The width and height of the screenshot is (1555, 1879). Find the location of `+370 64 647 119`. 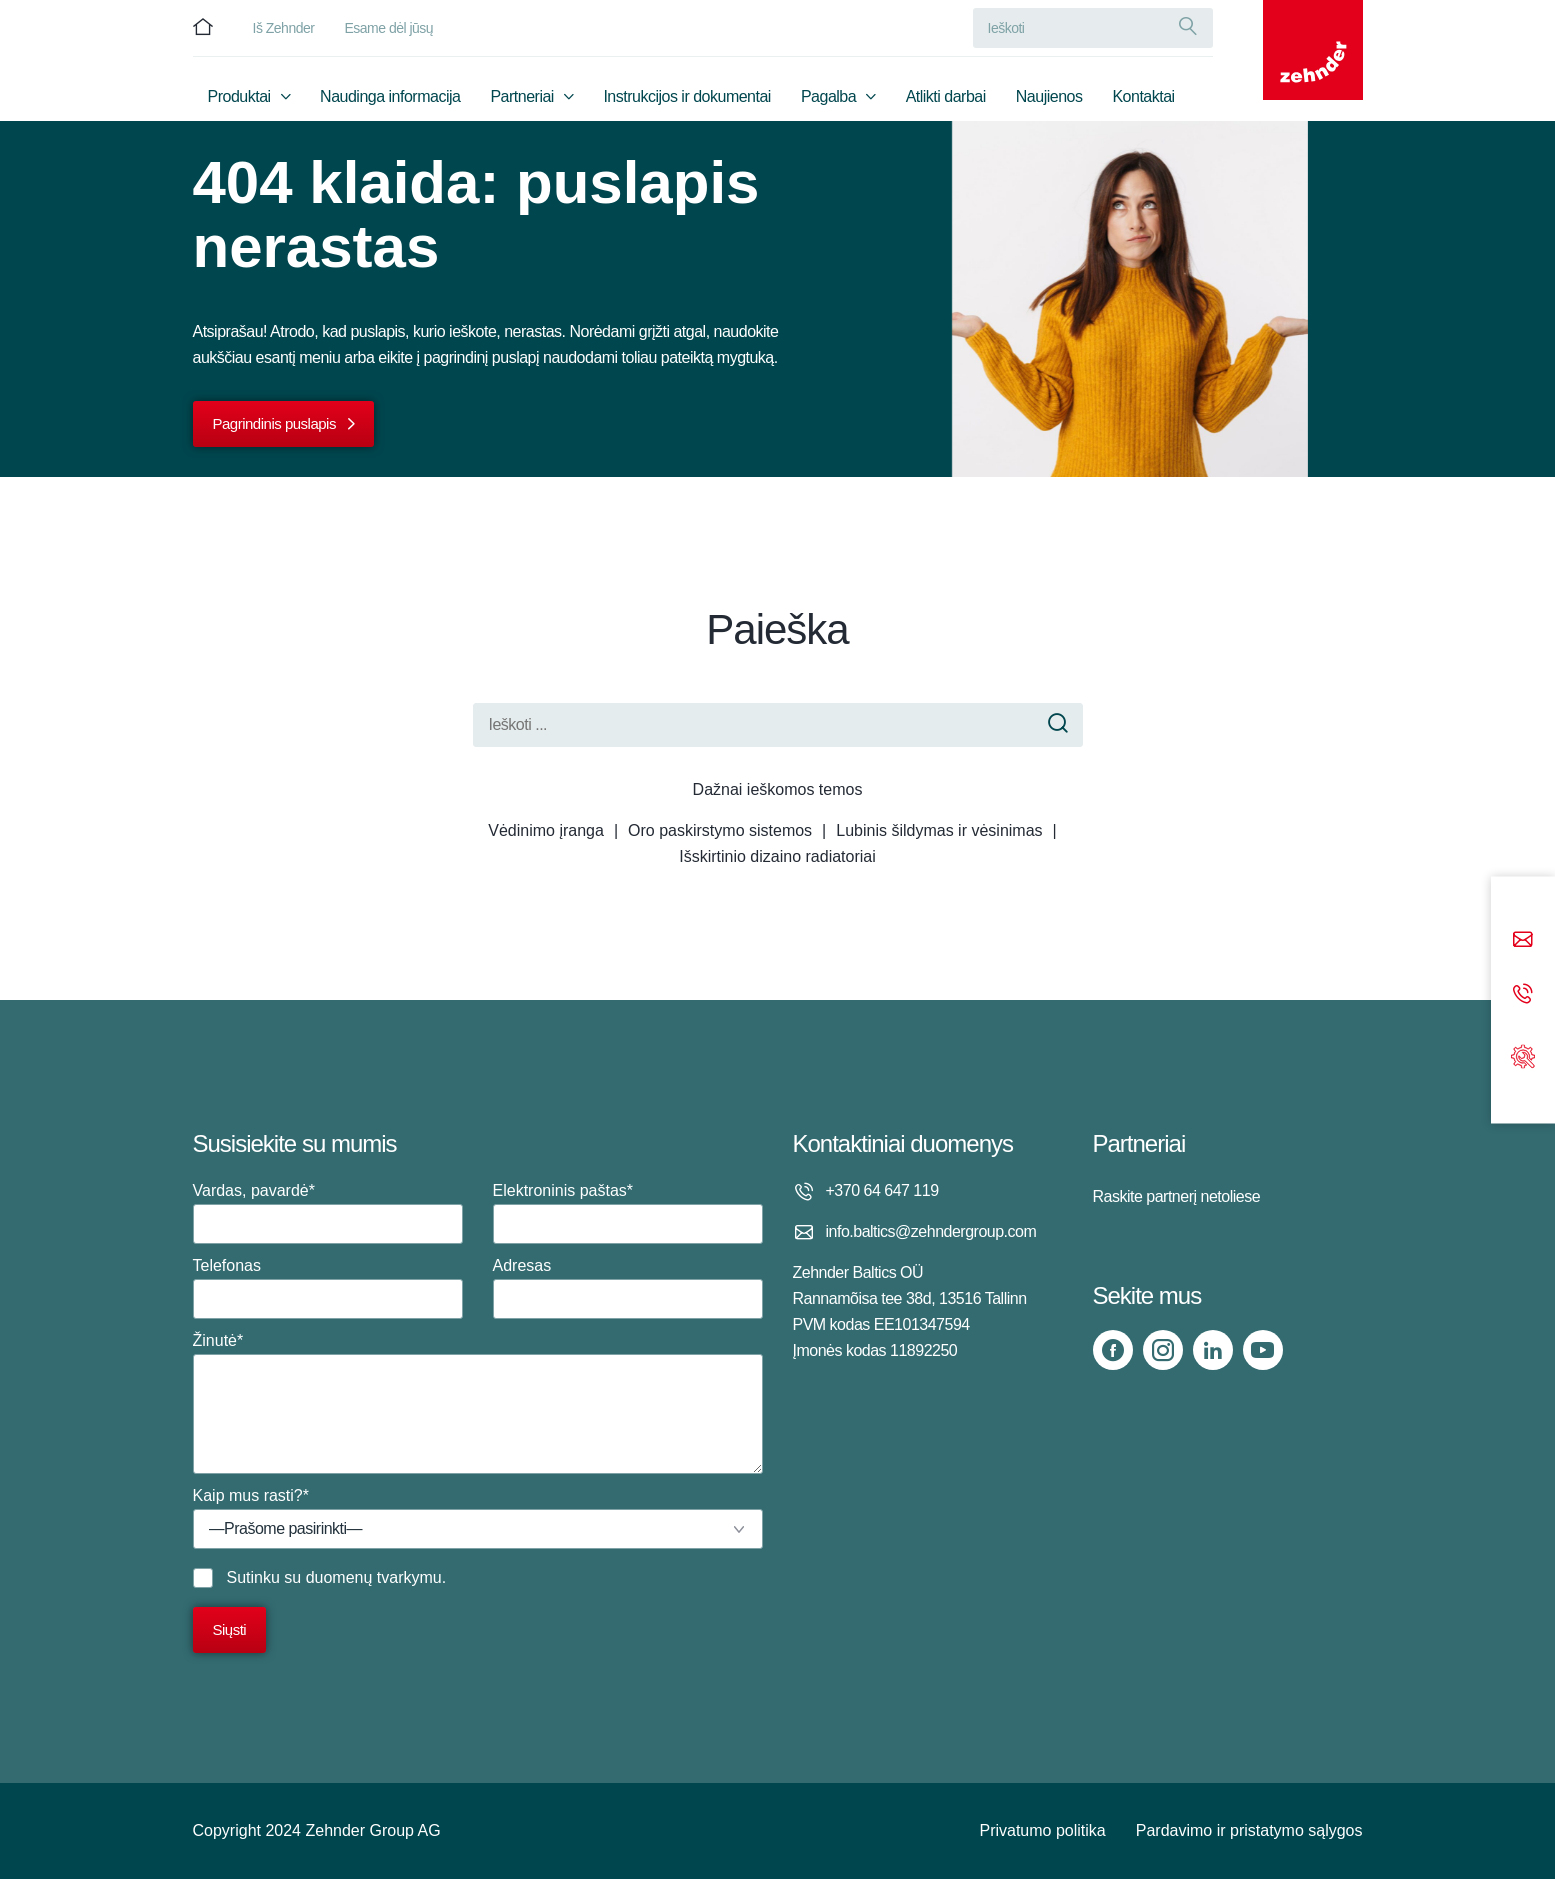

+370 64 647 119 is located at coordinates (882, 1190).